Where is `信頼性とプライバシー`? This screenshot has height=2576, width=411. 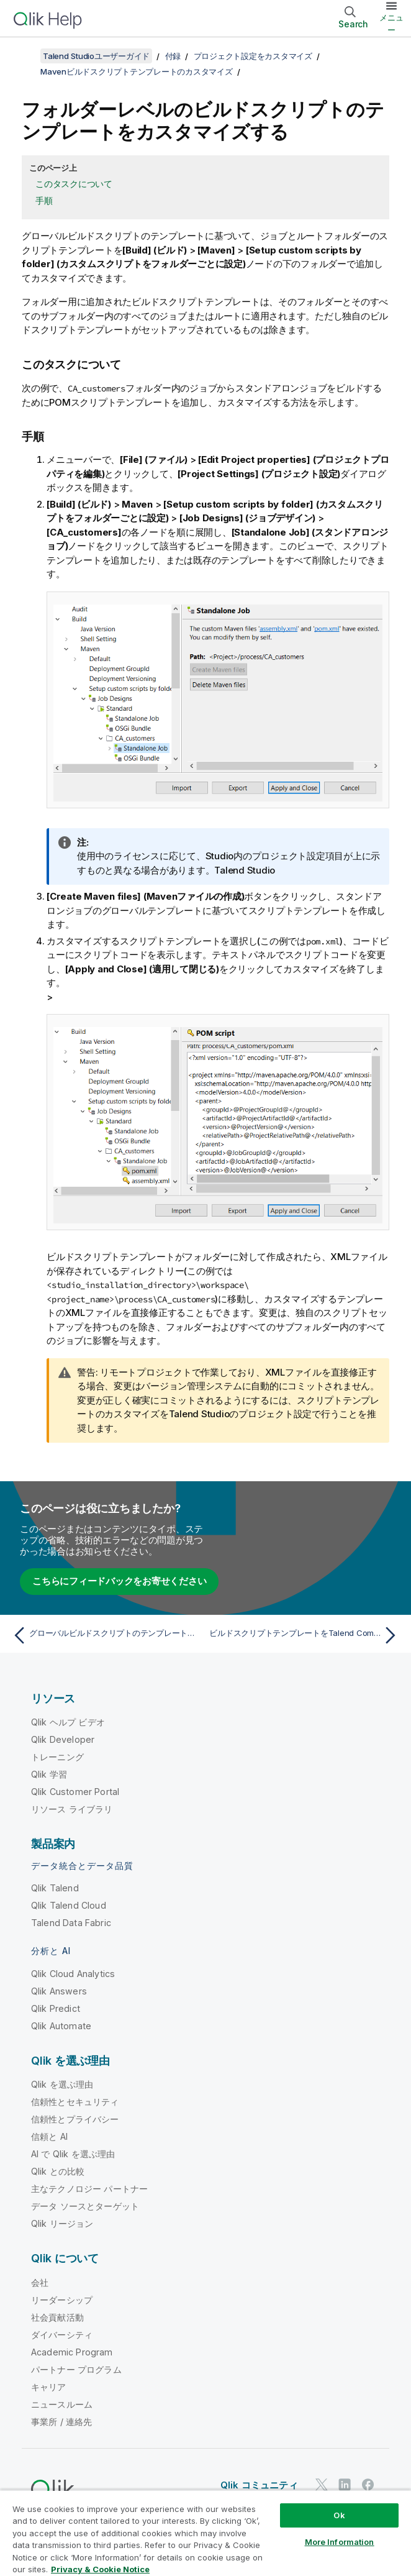
信頼性とプライバシー is located at coordinates (75, 2119).